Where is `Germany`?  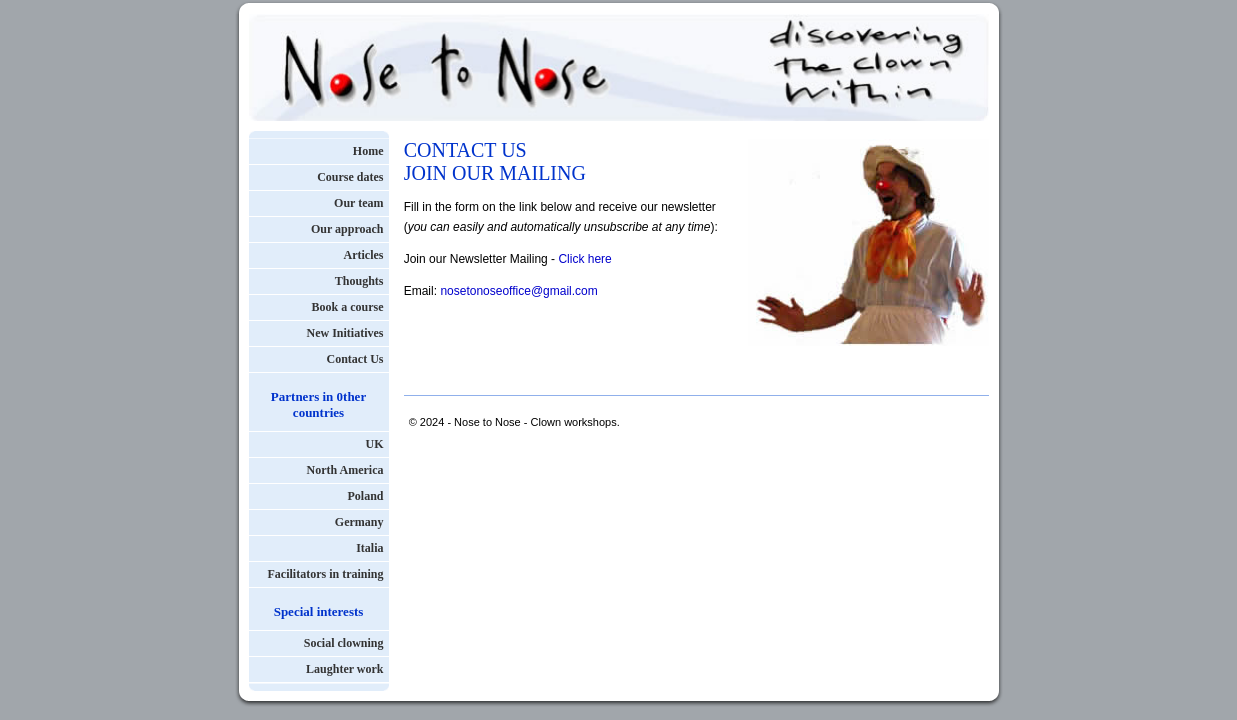
Germany is located at coordinates (359, 522).